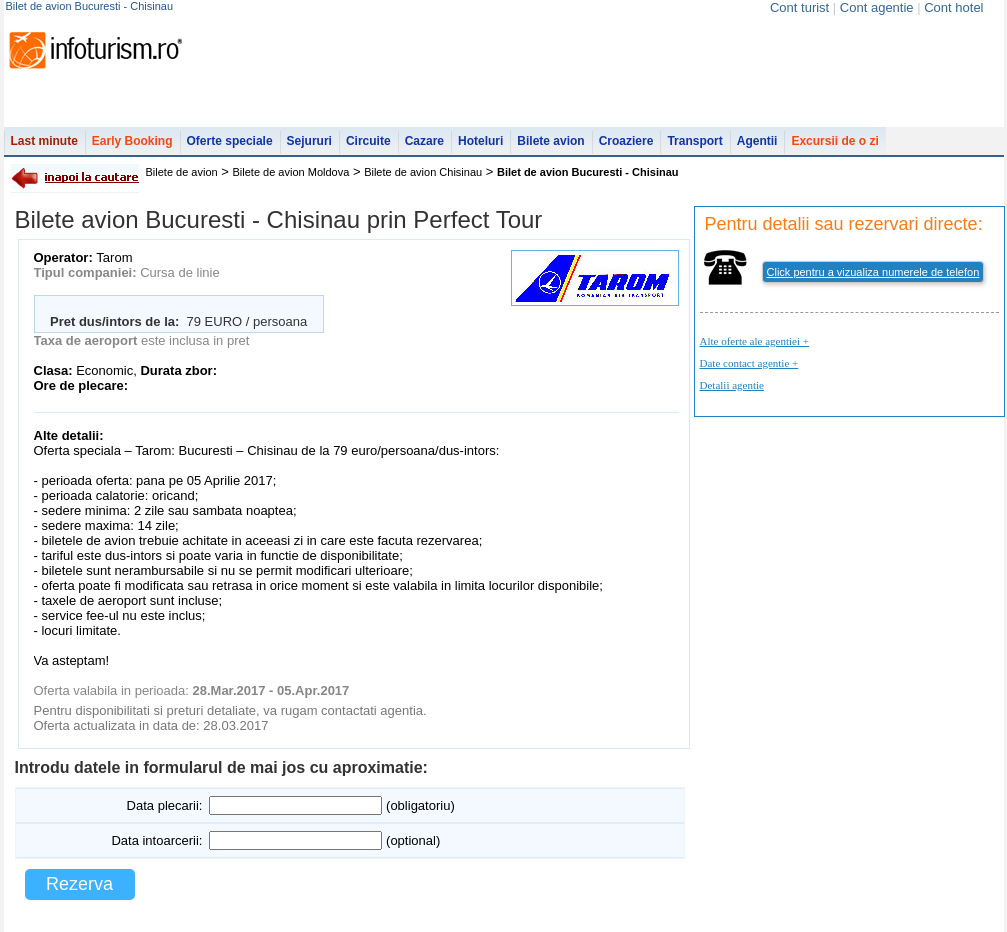  Describe the element at coordinates (550, 141) in the screenshot. I see `Bilete avion` at that location.